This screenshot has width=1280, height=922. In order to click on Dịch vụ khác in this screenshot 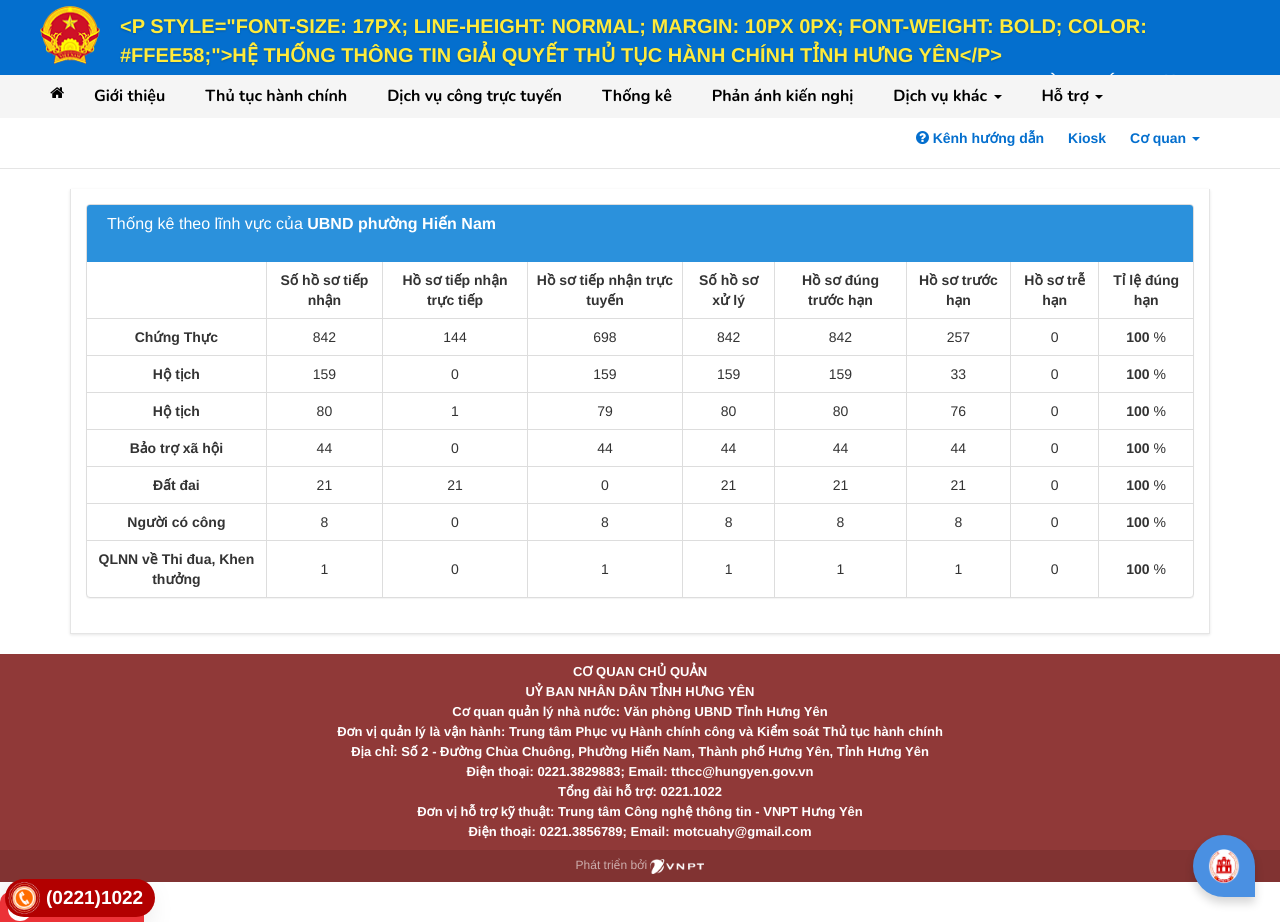, I will do `click(947, 96)`.